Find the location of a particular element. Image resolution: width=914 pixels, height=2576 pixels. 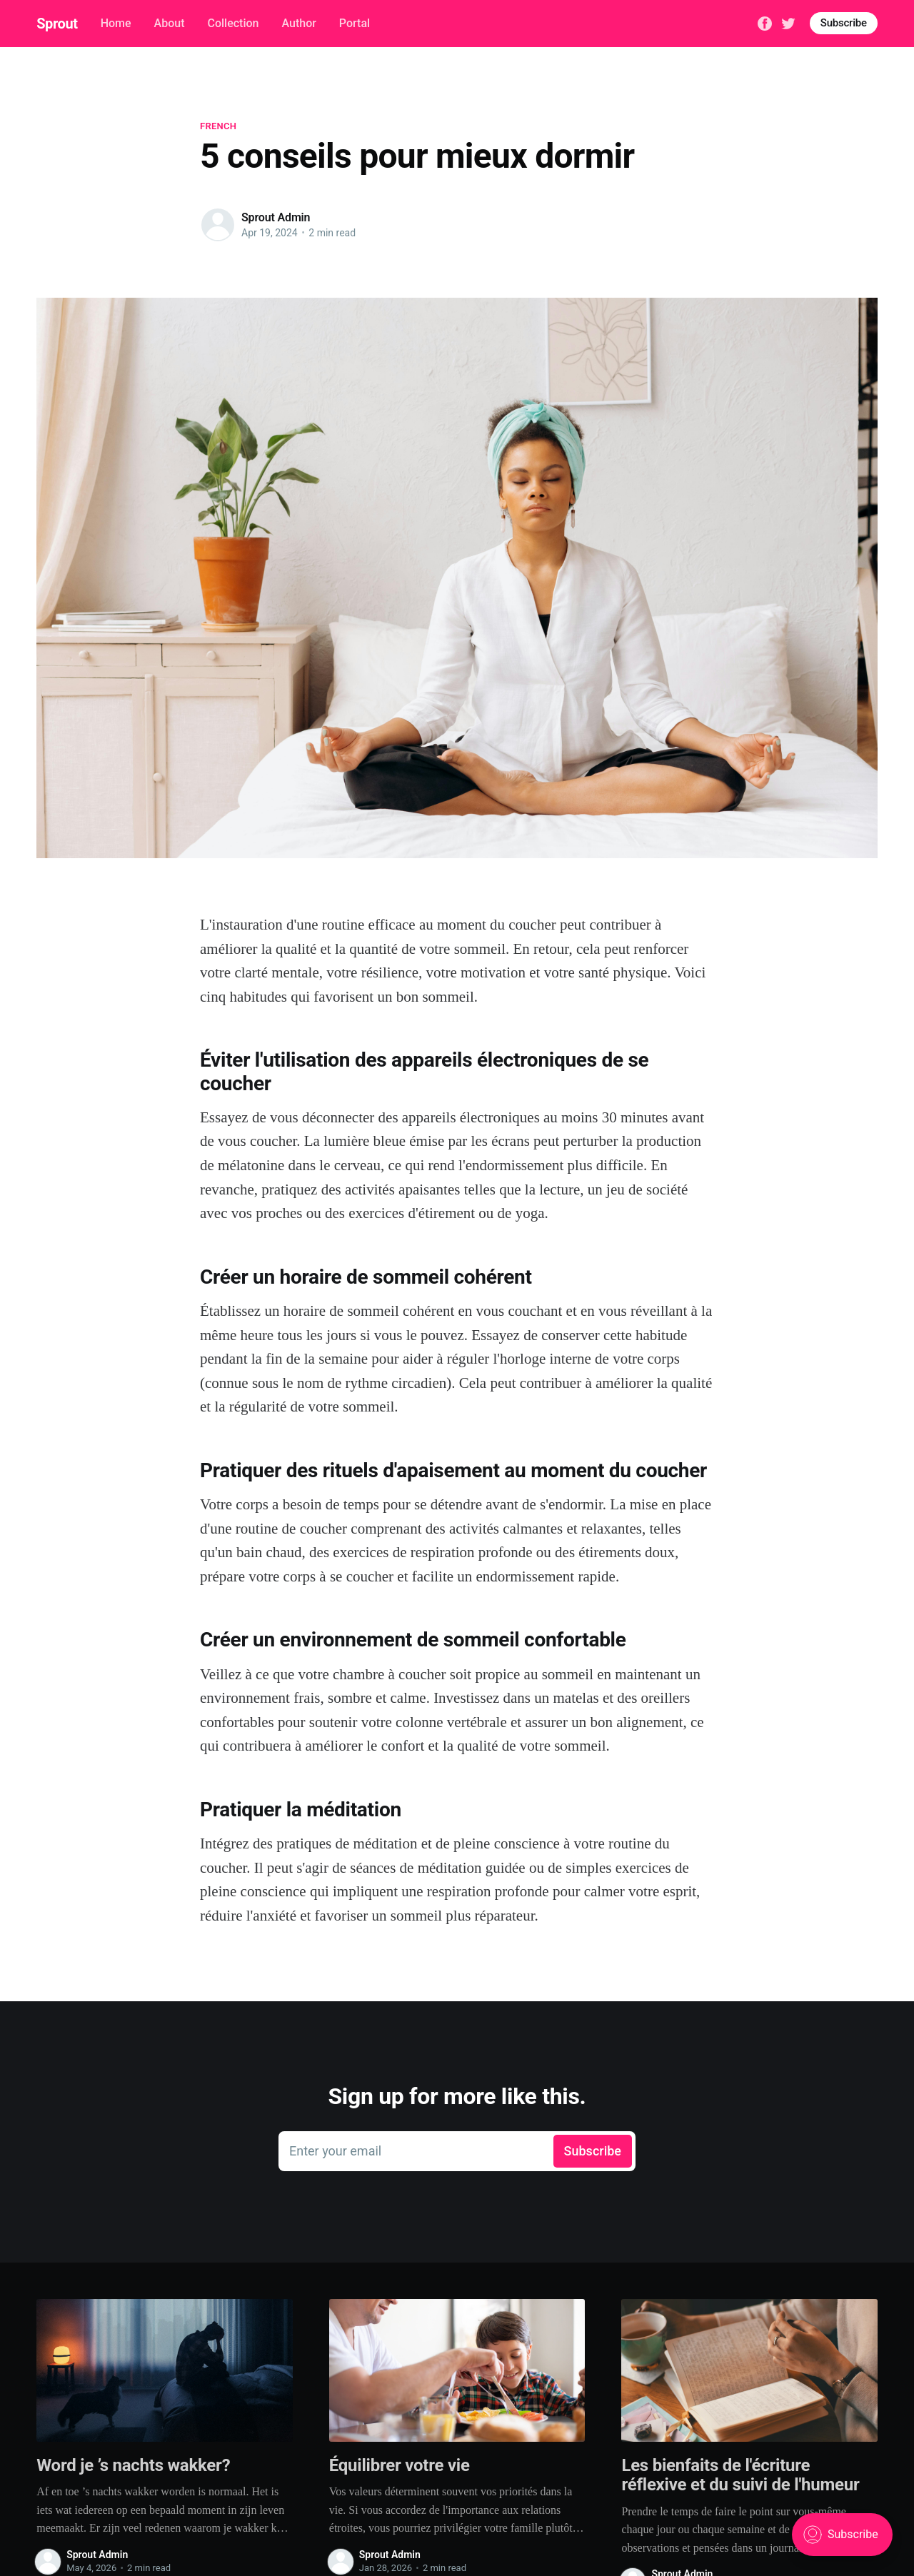

About is located at coordinates (169, 23).